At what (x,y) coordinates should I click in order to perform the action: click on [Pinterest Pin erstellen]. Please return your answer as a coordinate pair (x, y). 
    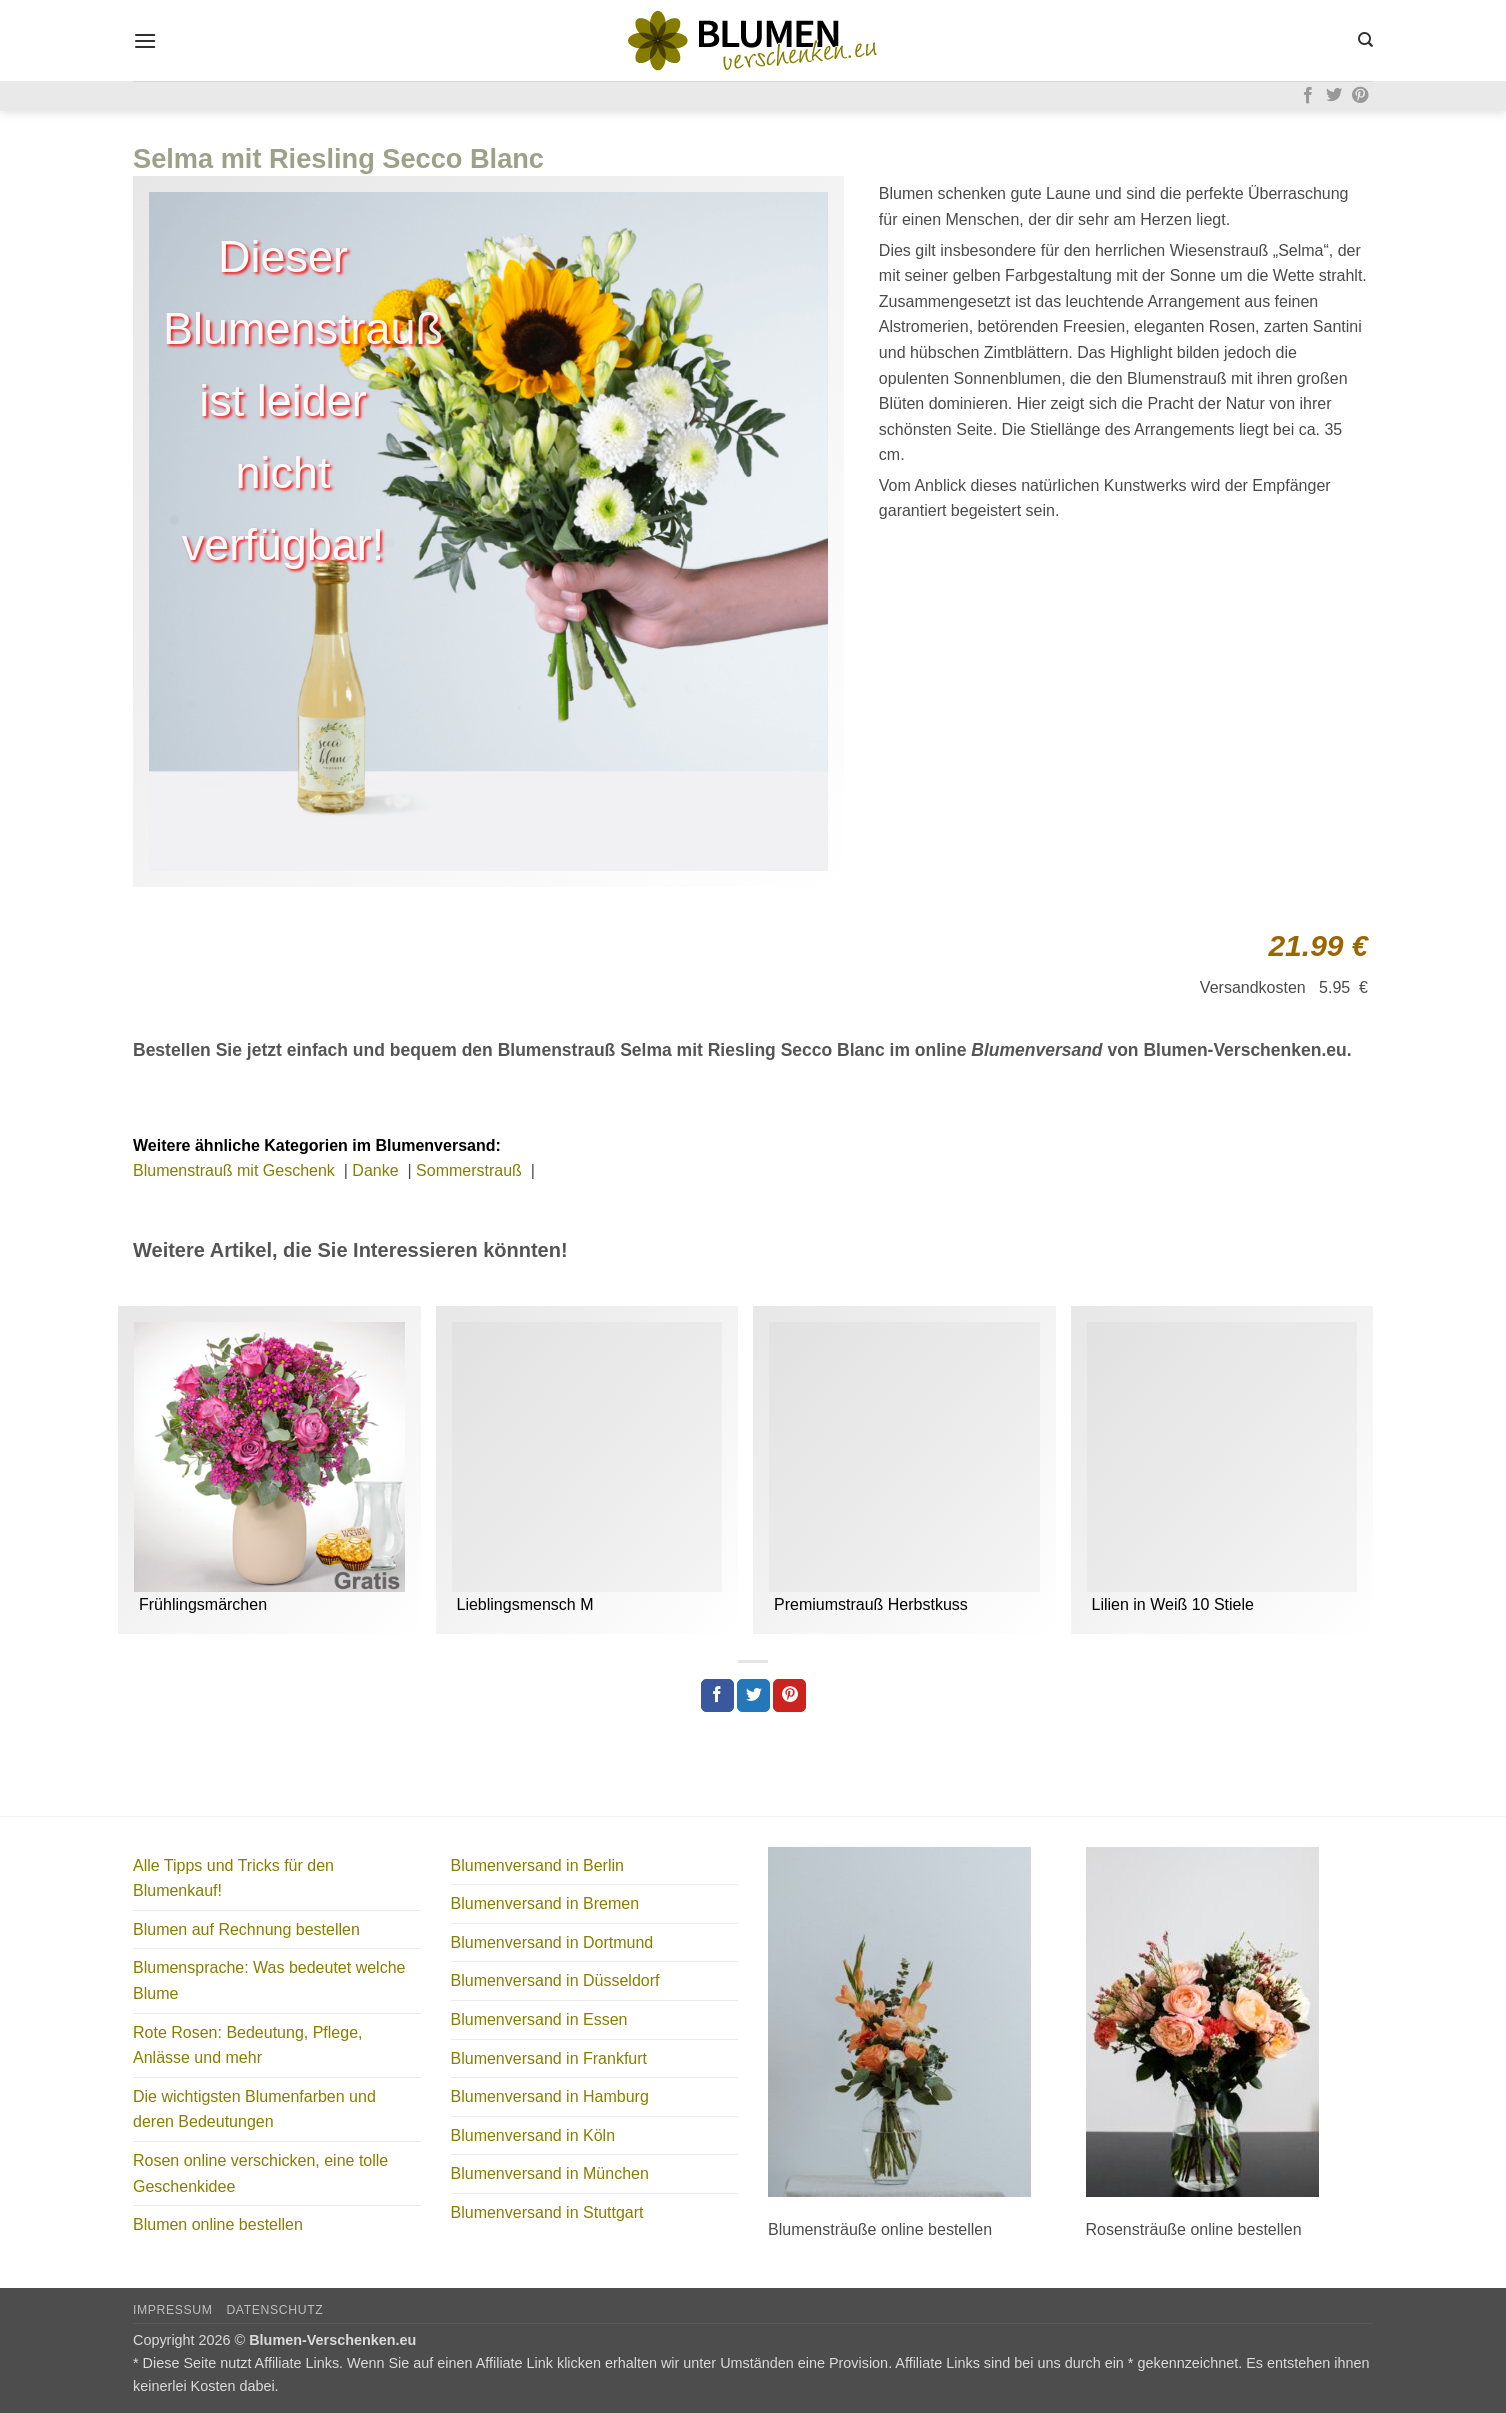
    Looking at the image, I should click on (789, 1696).